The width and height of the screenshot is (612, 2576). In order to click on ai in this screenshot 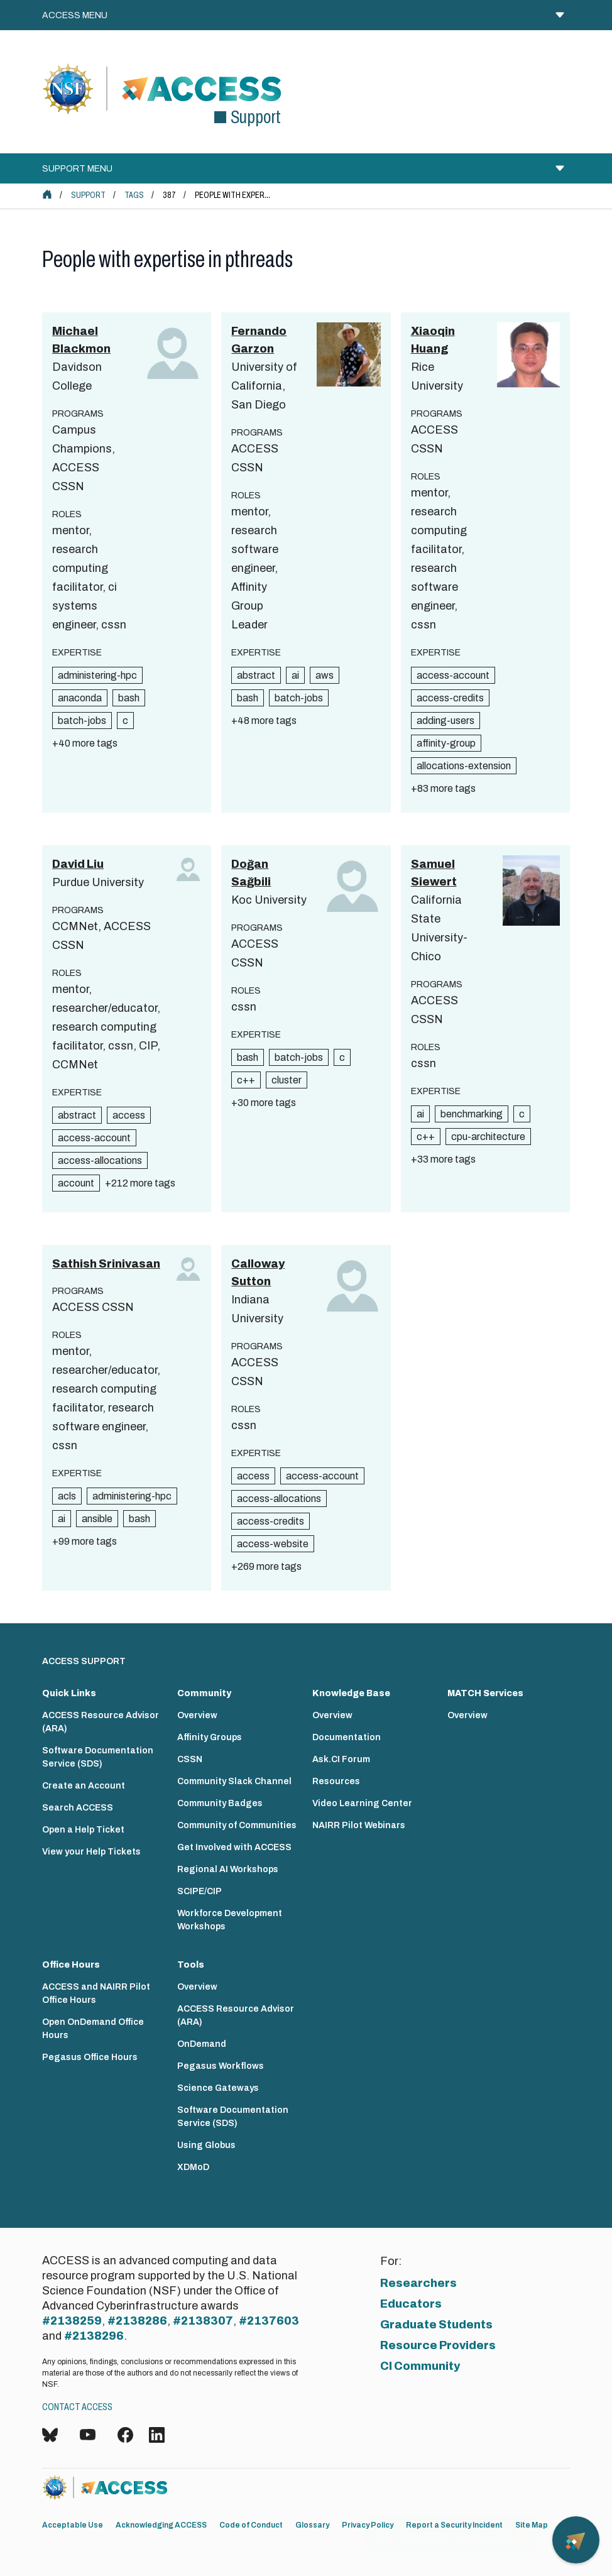, I will do `click(295, 675)`.